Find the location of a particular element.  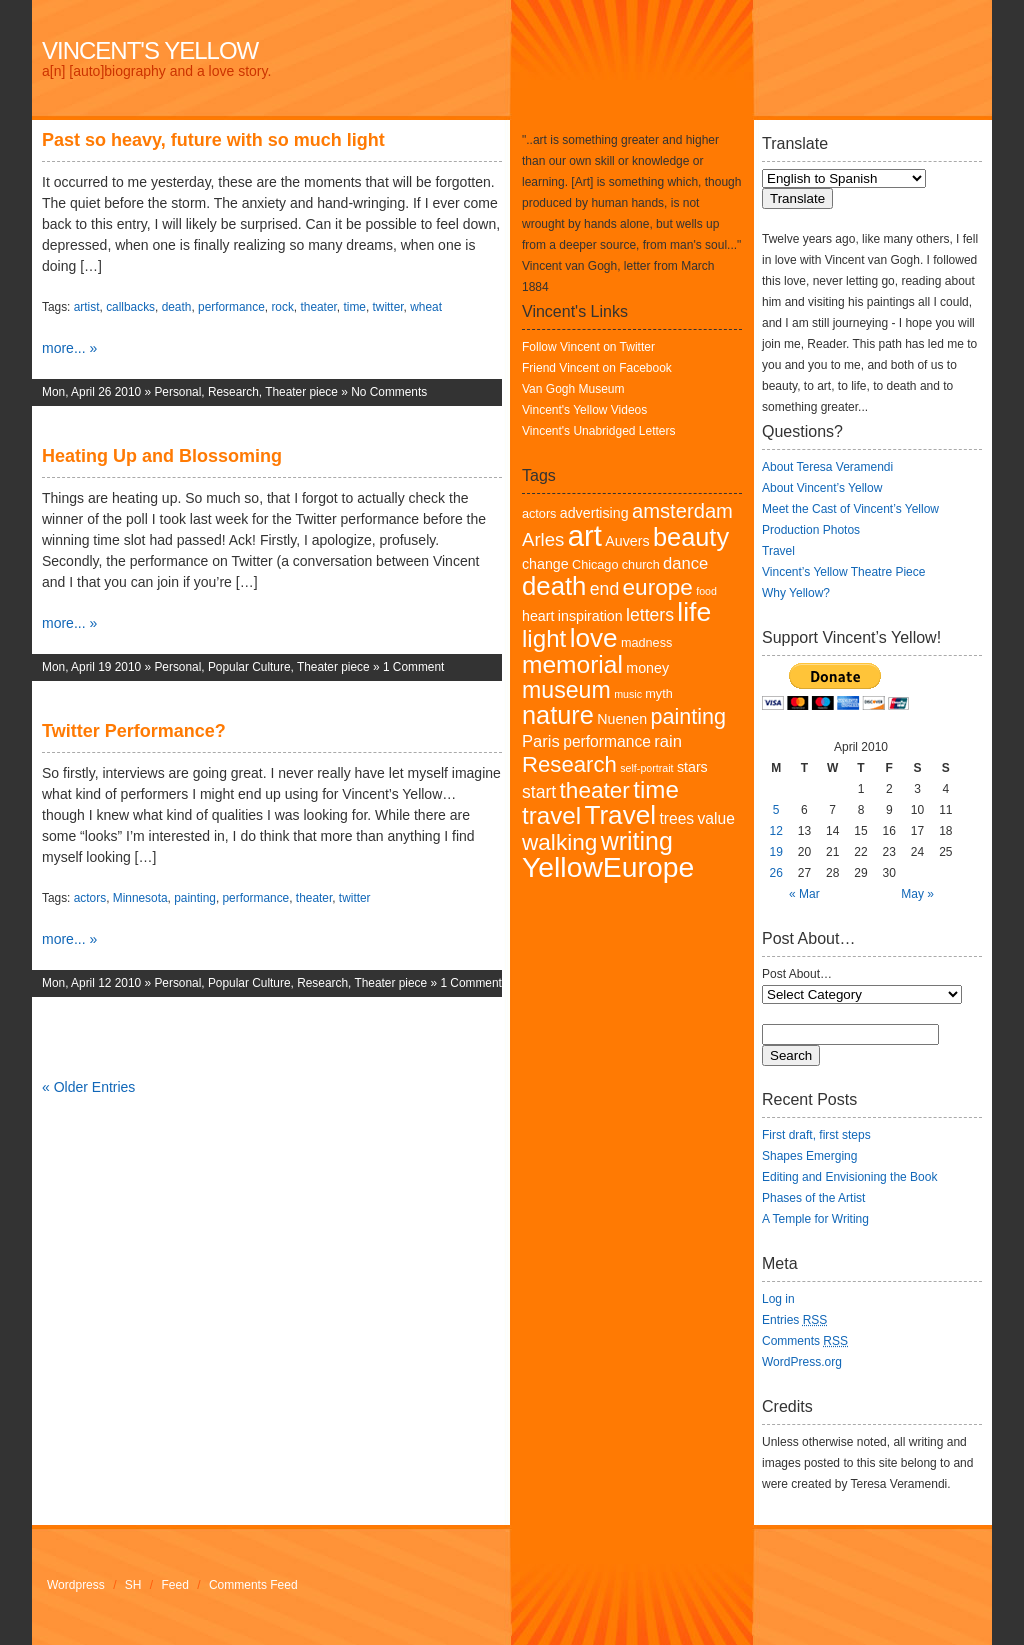

art is located at coordinates (585, 535).